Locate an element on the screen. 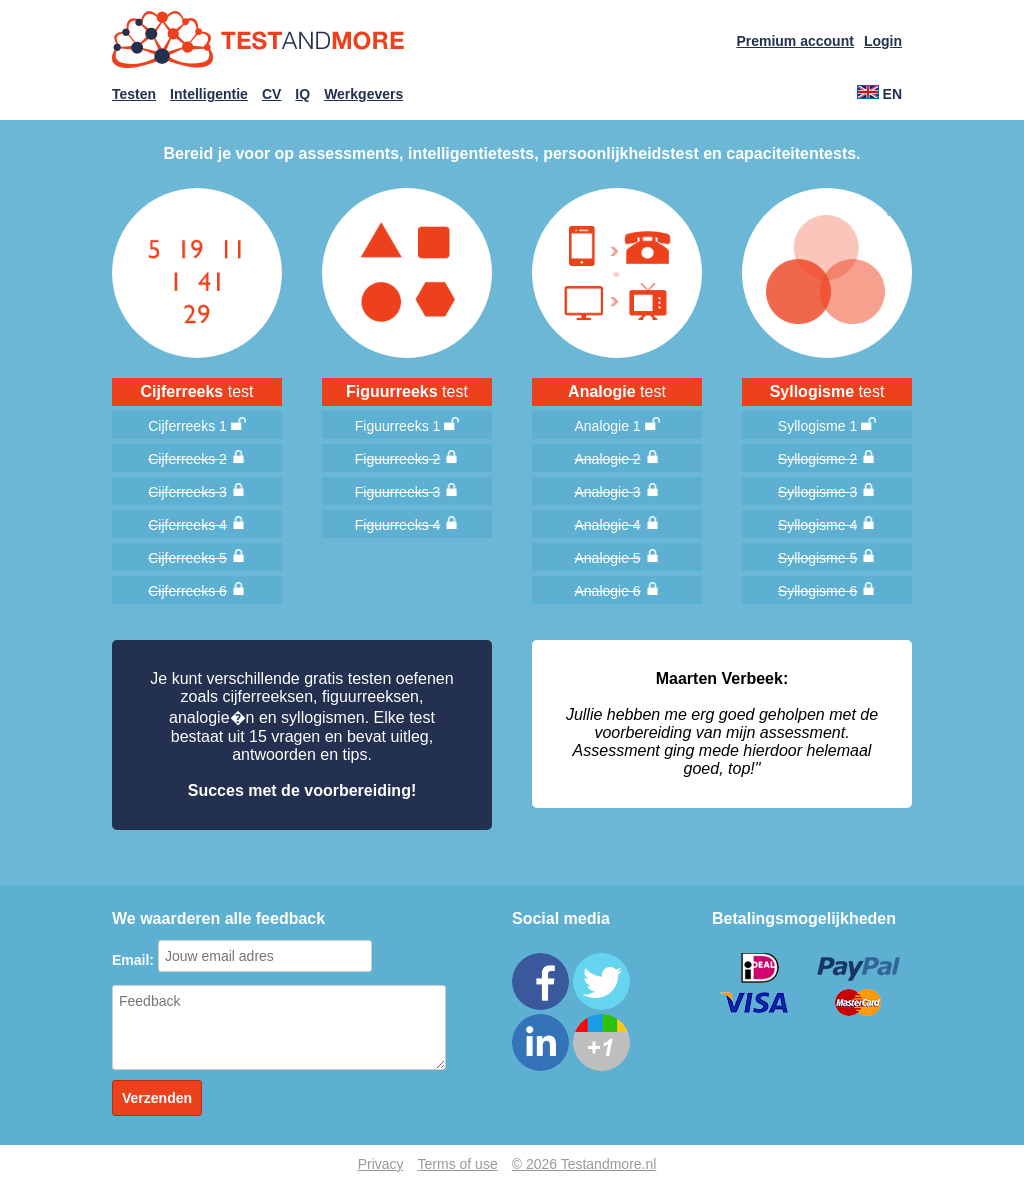 The width and height of the screenshot is (1024, 1193). Cijferreeks 3 is located at coordinates (187, 492).